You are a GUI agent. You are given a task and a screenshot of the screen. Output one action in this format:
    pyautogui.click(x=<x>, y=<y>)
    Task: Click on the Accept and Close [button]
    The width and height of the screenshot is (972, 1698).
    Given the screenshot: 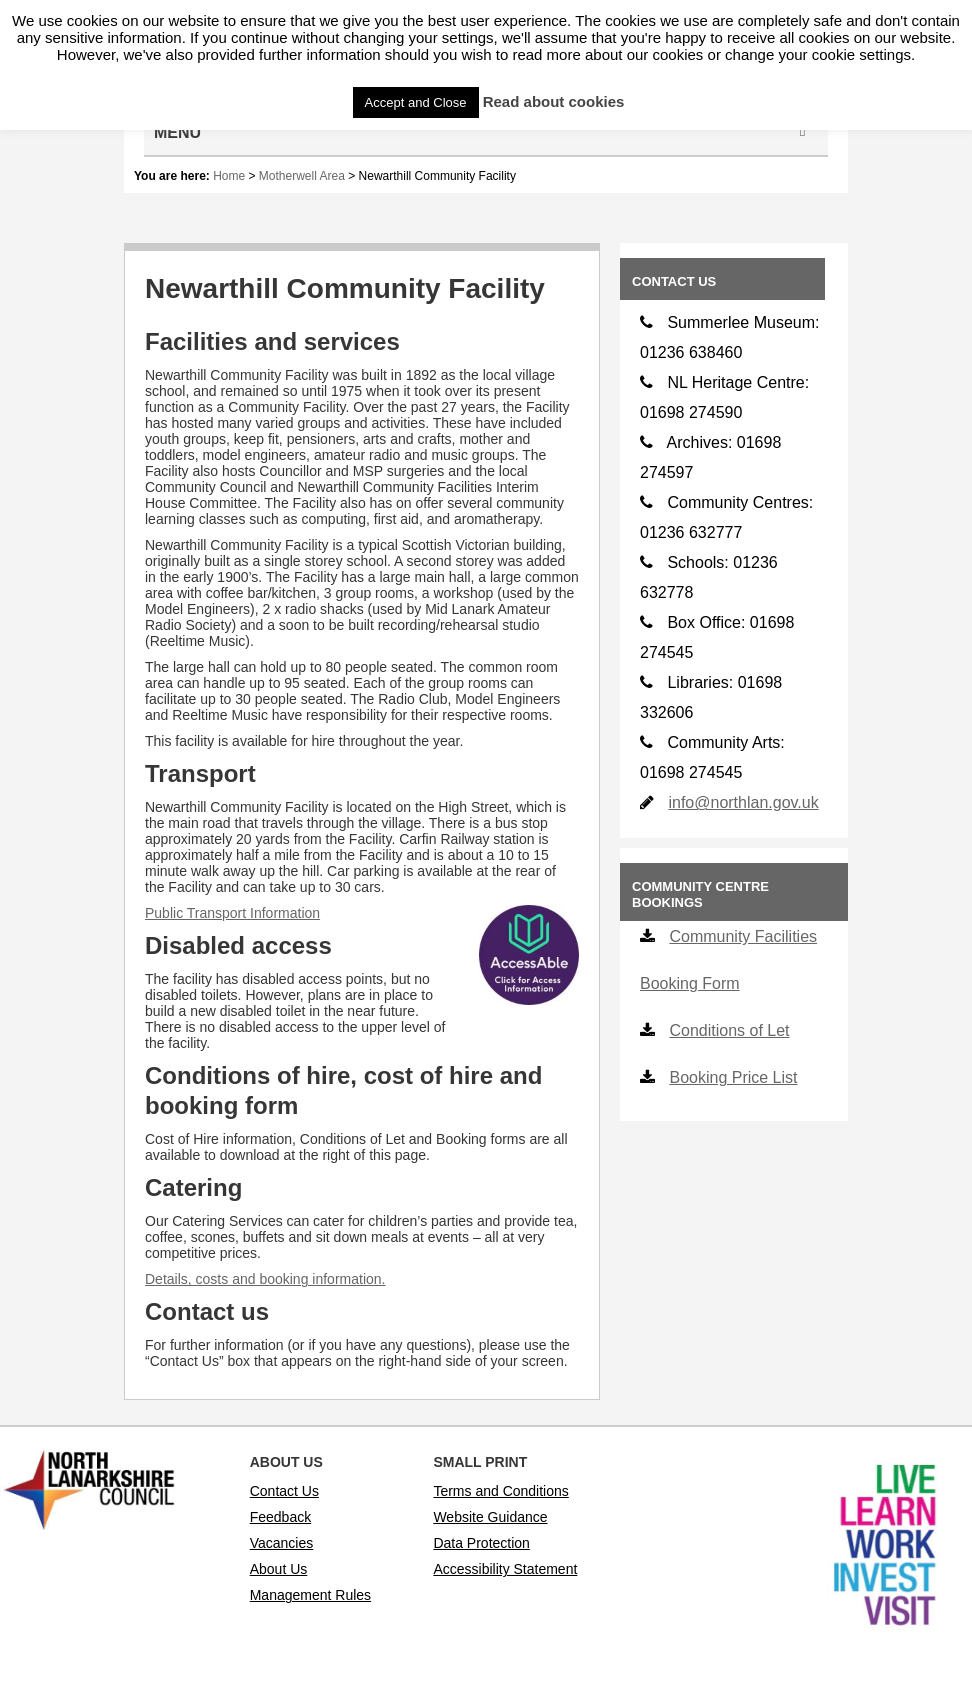 What is the action you would take?
    pyautogui.click(x=416, y=102)
    